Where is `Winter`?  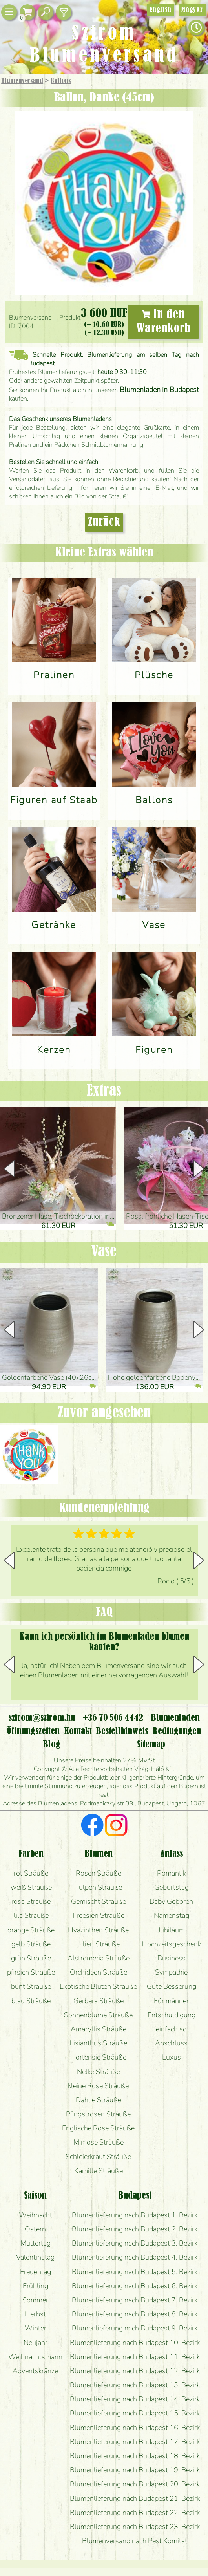 Winter is located at coordinates (35, 2328).